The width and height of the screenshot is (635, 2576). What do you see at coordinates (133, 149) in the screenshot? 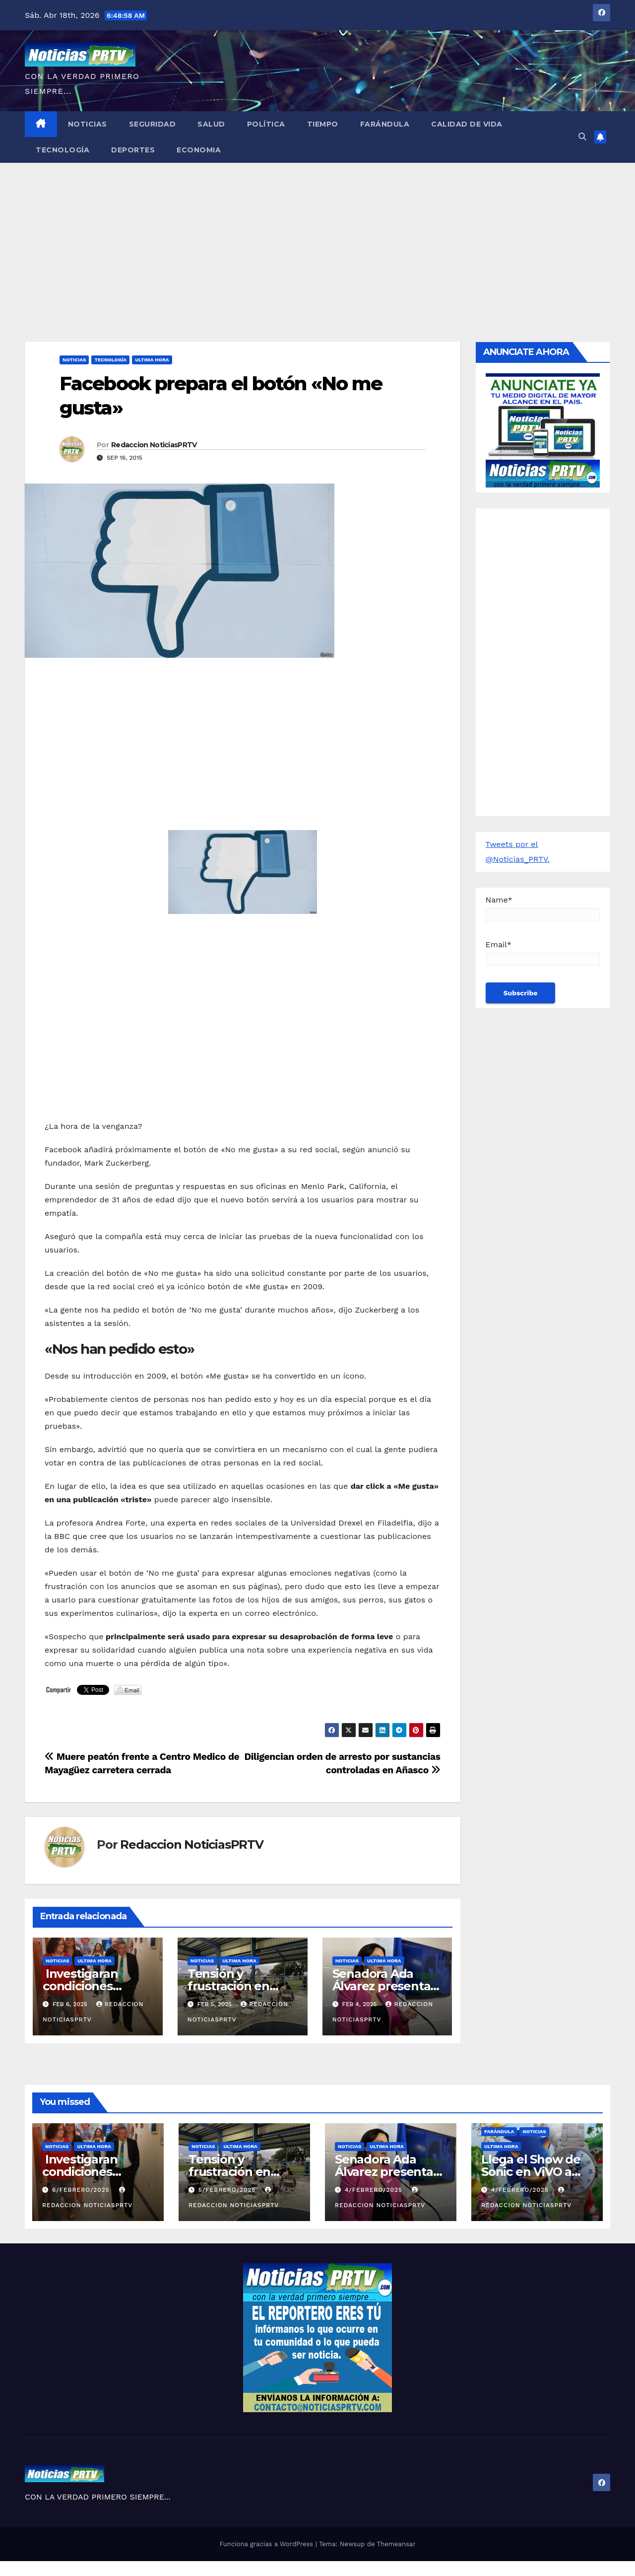
I see `Deportes` at bounding box center [133, 149].